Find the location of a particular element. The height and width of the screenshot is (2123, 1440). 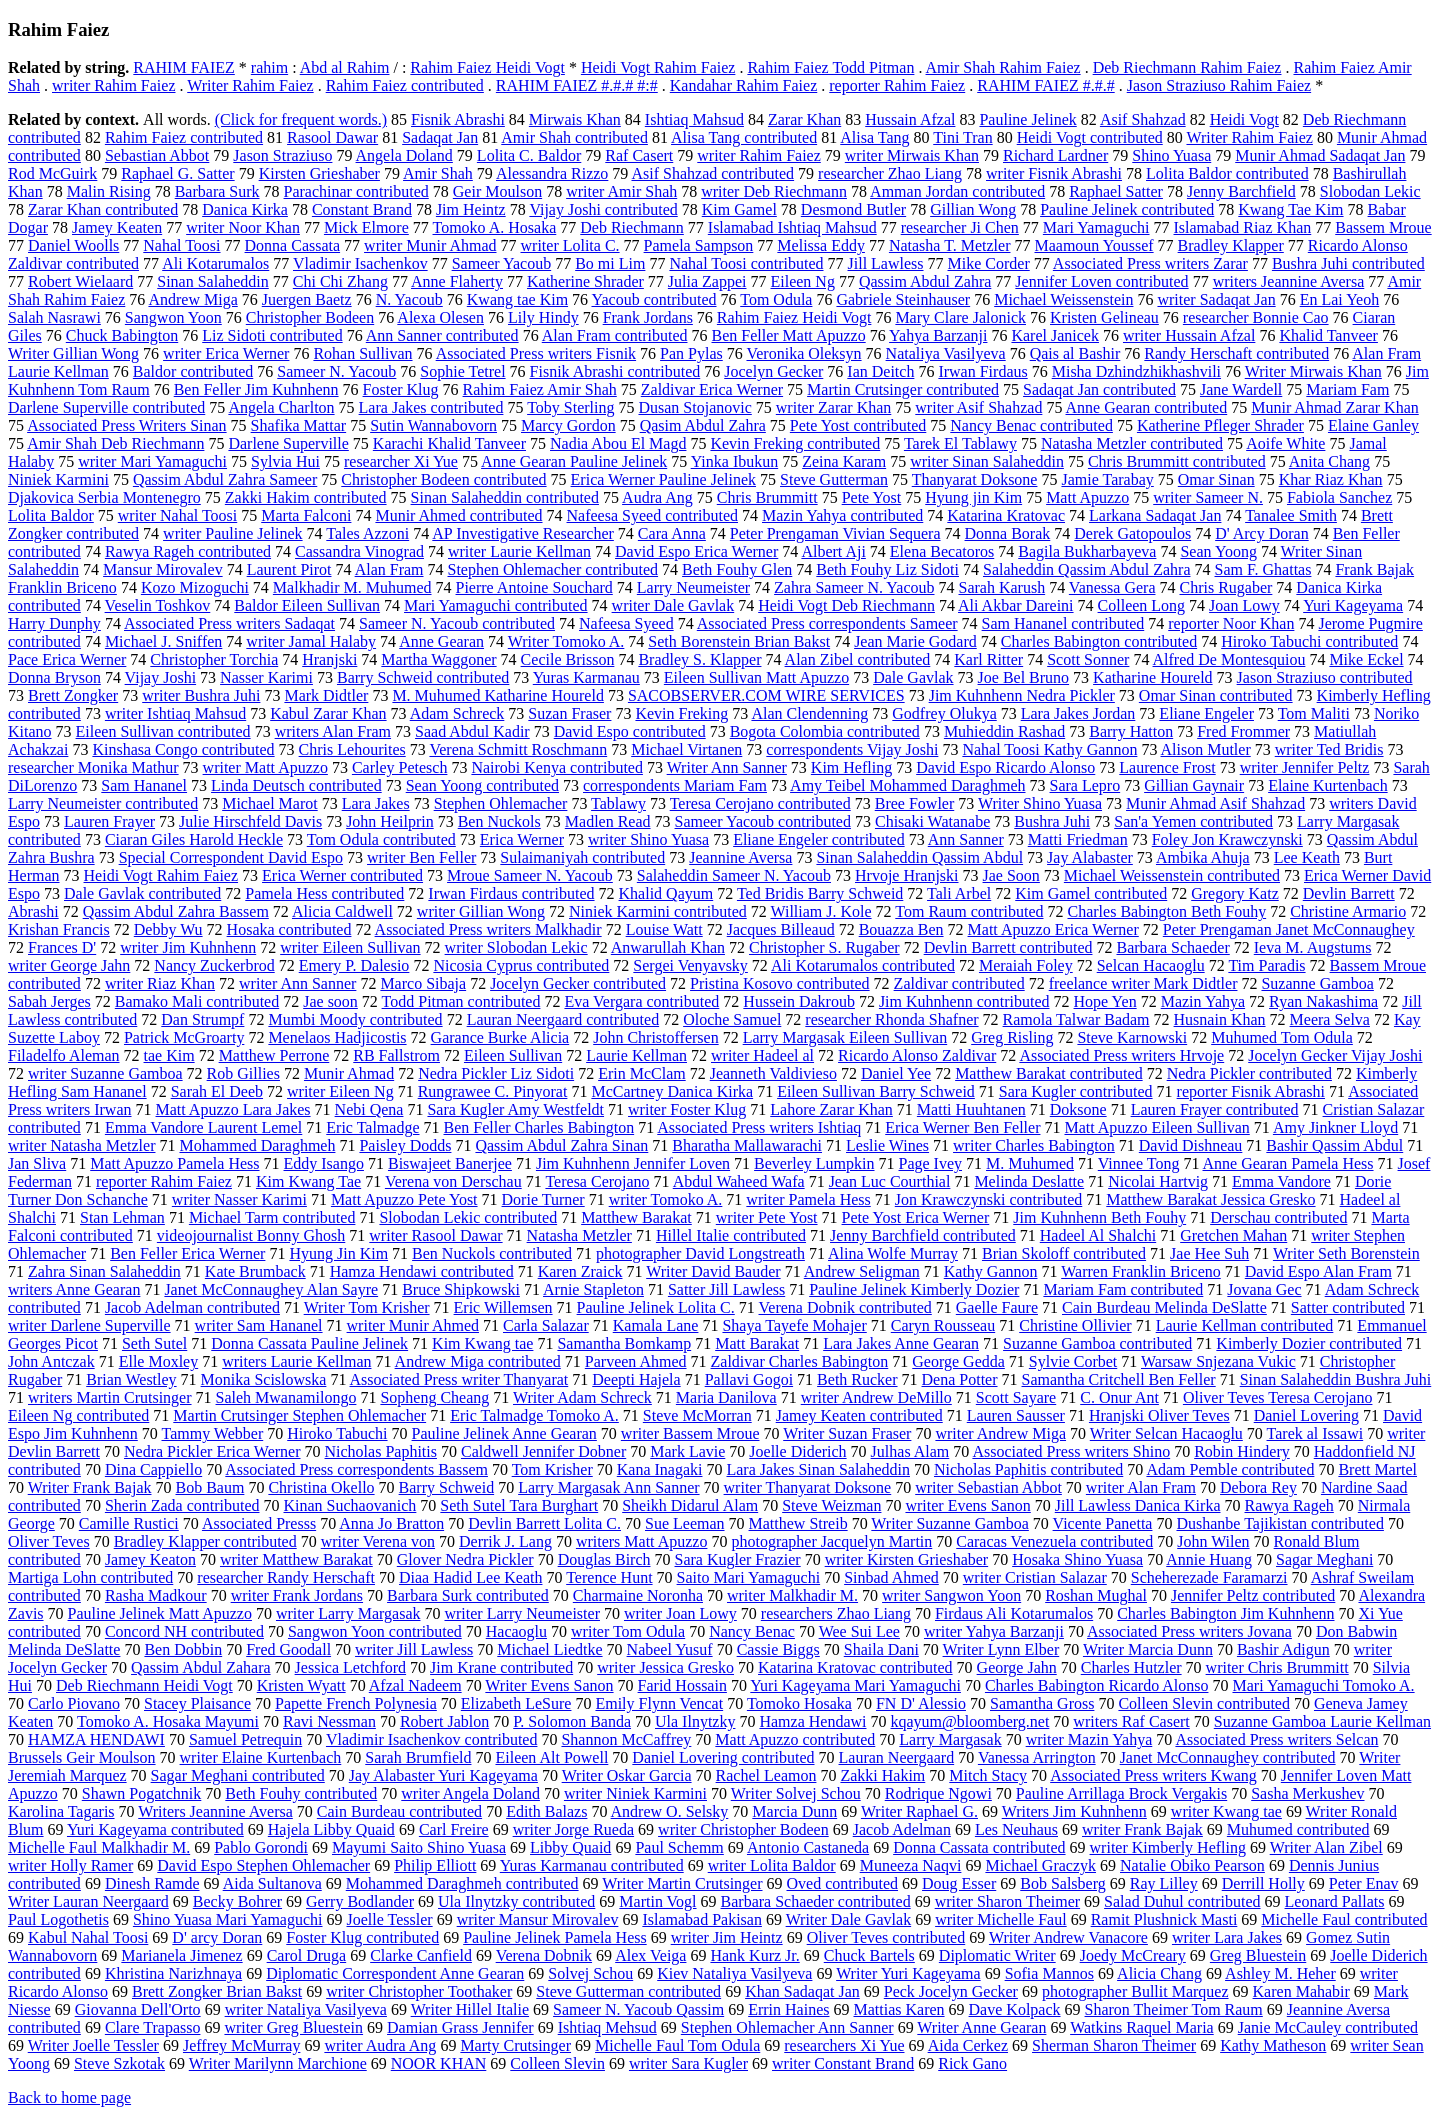

Liz Sidoti contributed is located at coordinates (272, 335).